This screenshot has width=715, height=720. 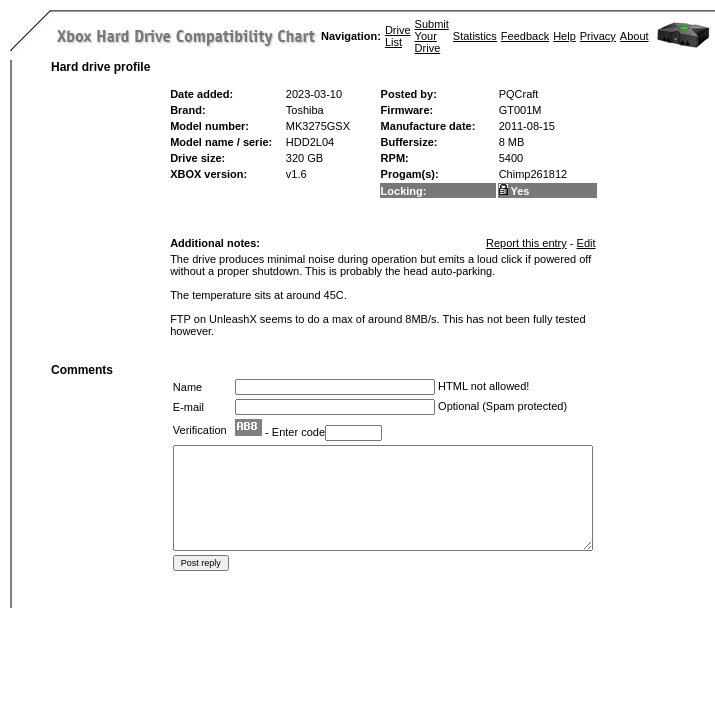 What do you see at coordinates (586, 243) in the screenshot?
I see `Edit` at bounding box center [586, 243].